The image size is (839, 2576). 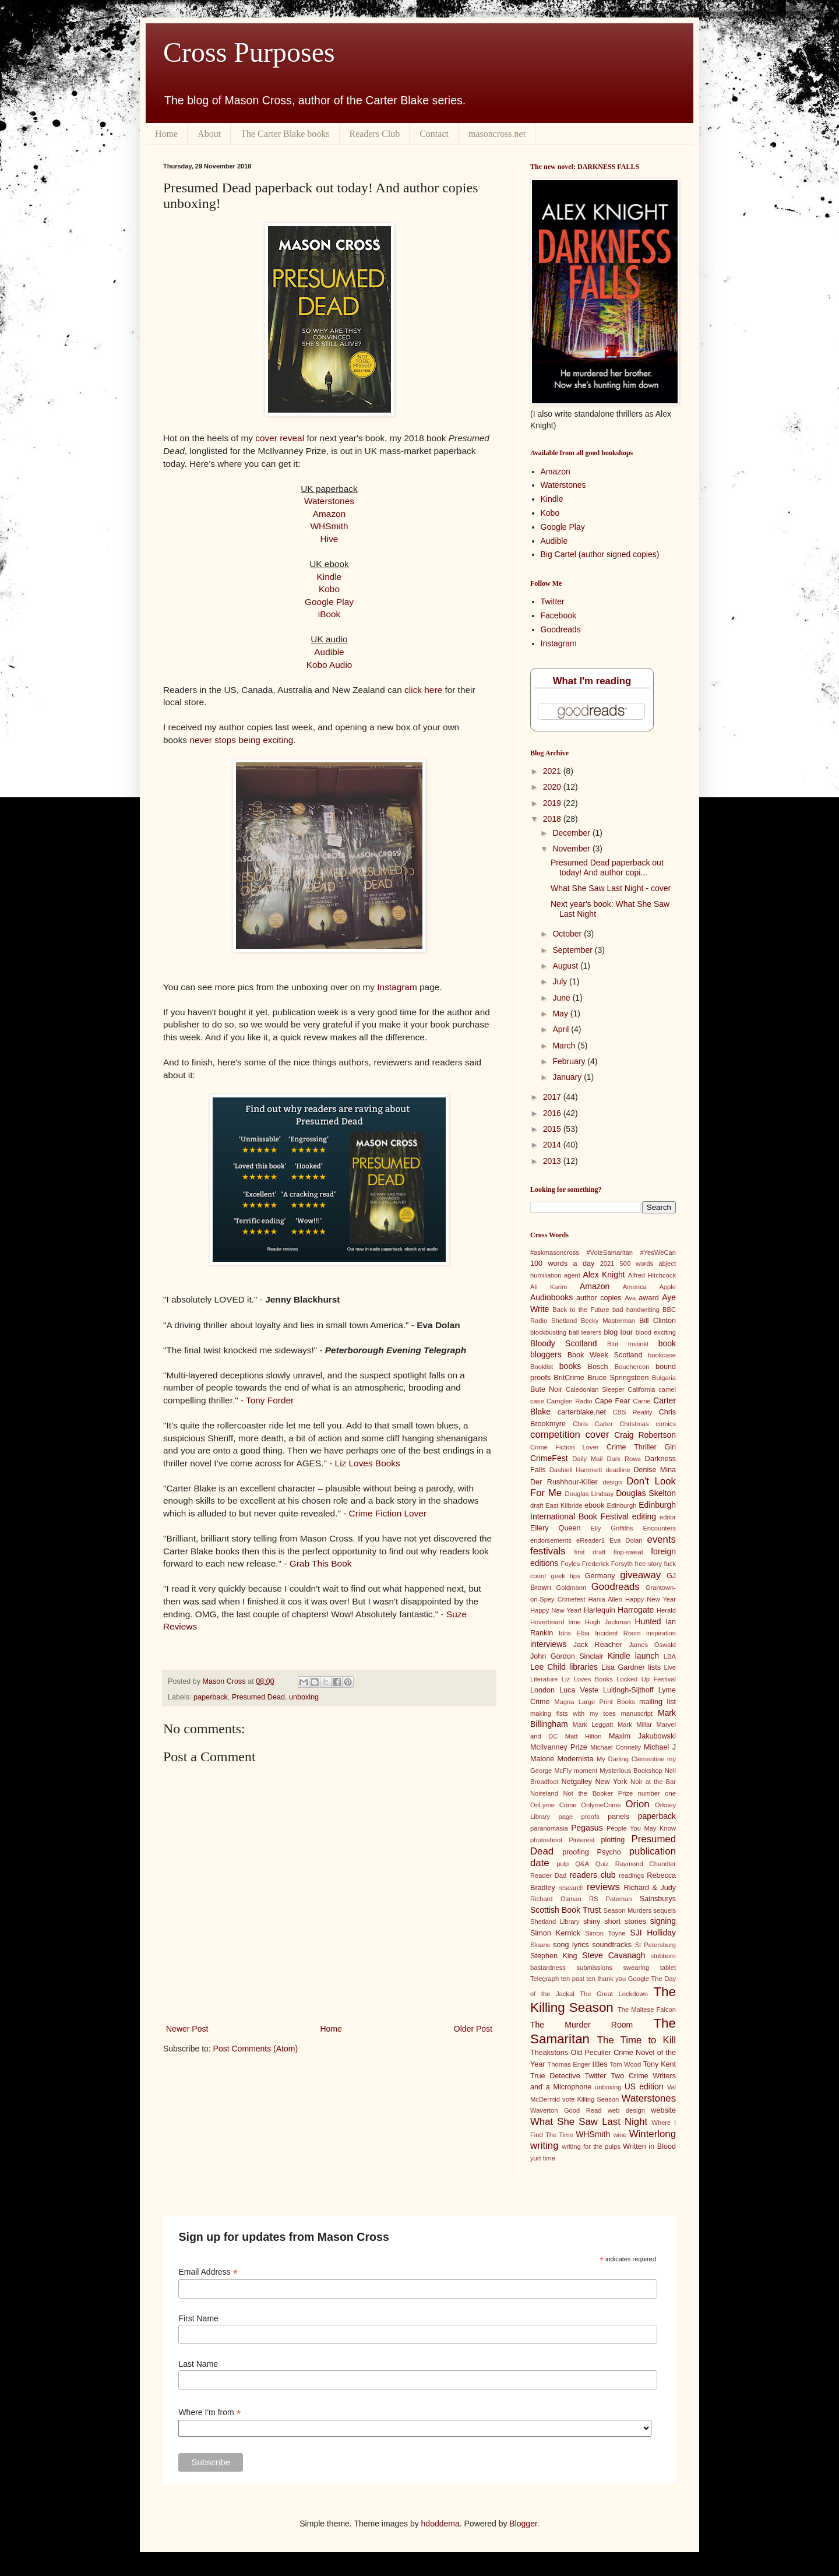 I want to click on About, so click(x=209, y=134).